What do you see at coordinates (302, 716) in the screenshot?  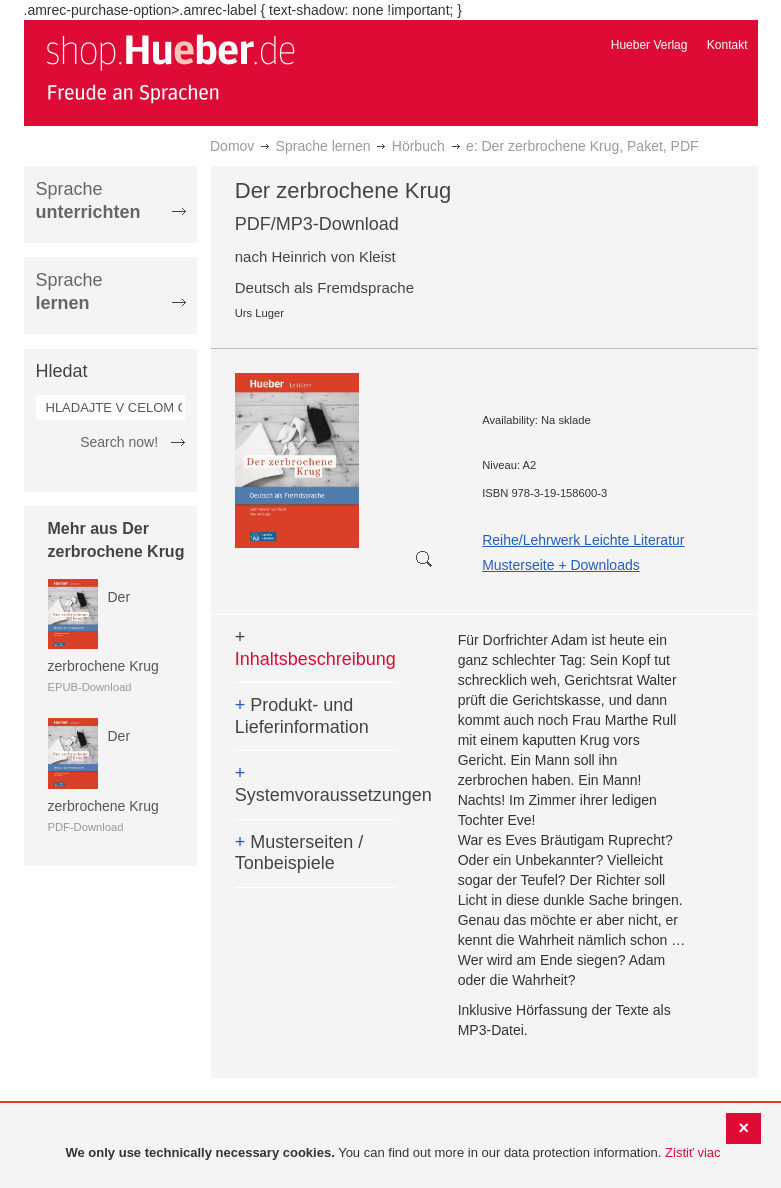 I see `Produkt- und Lieferinformation` at bounding box center [302, 716].